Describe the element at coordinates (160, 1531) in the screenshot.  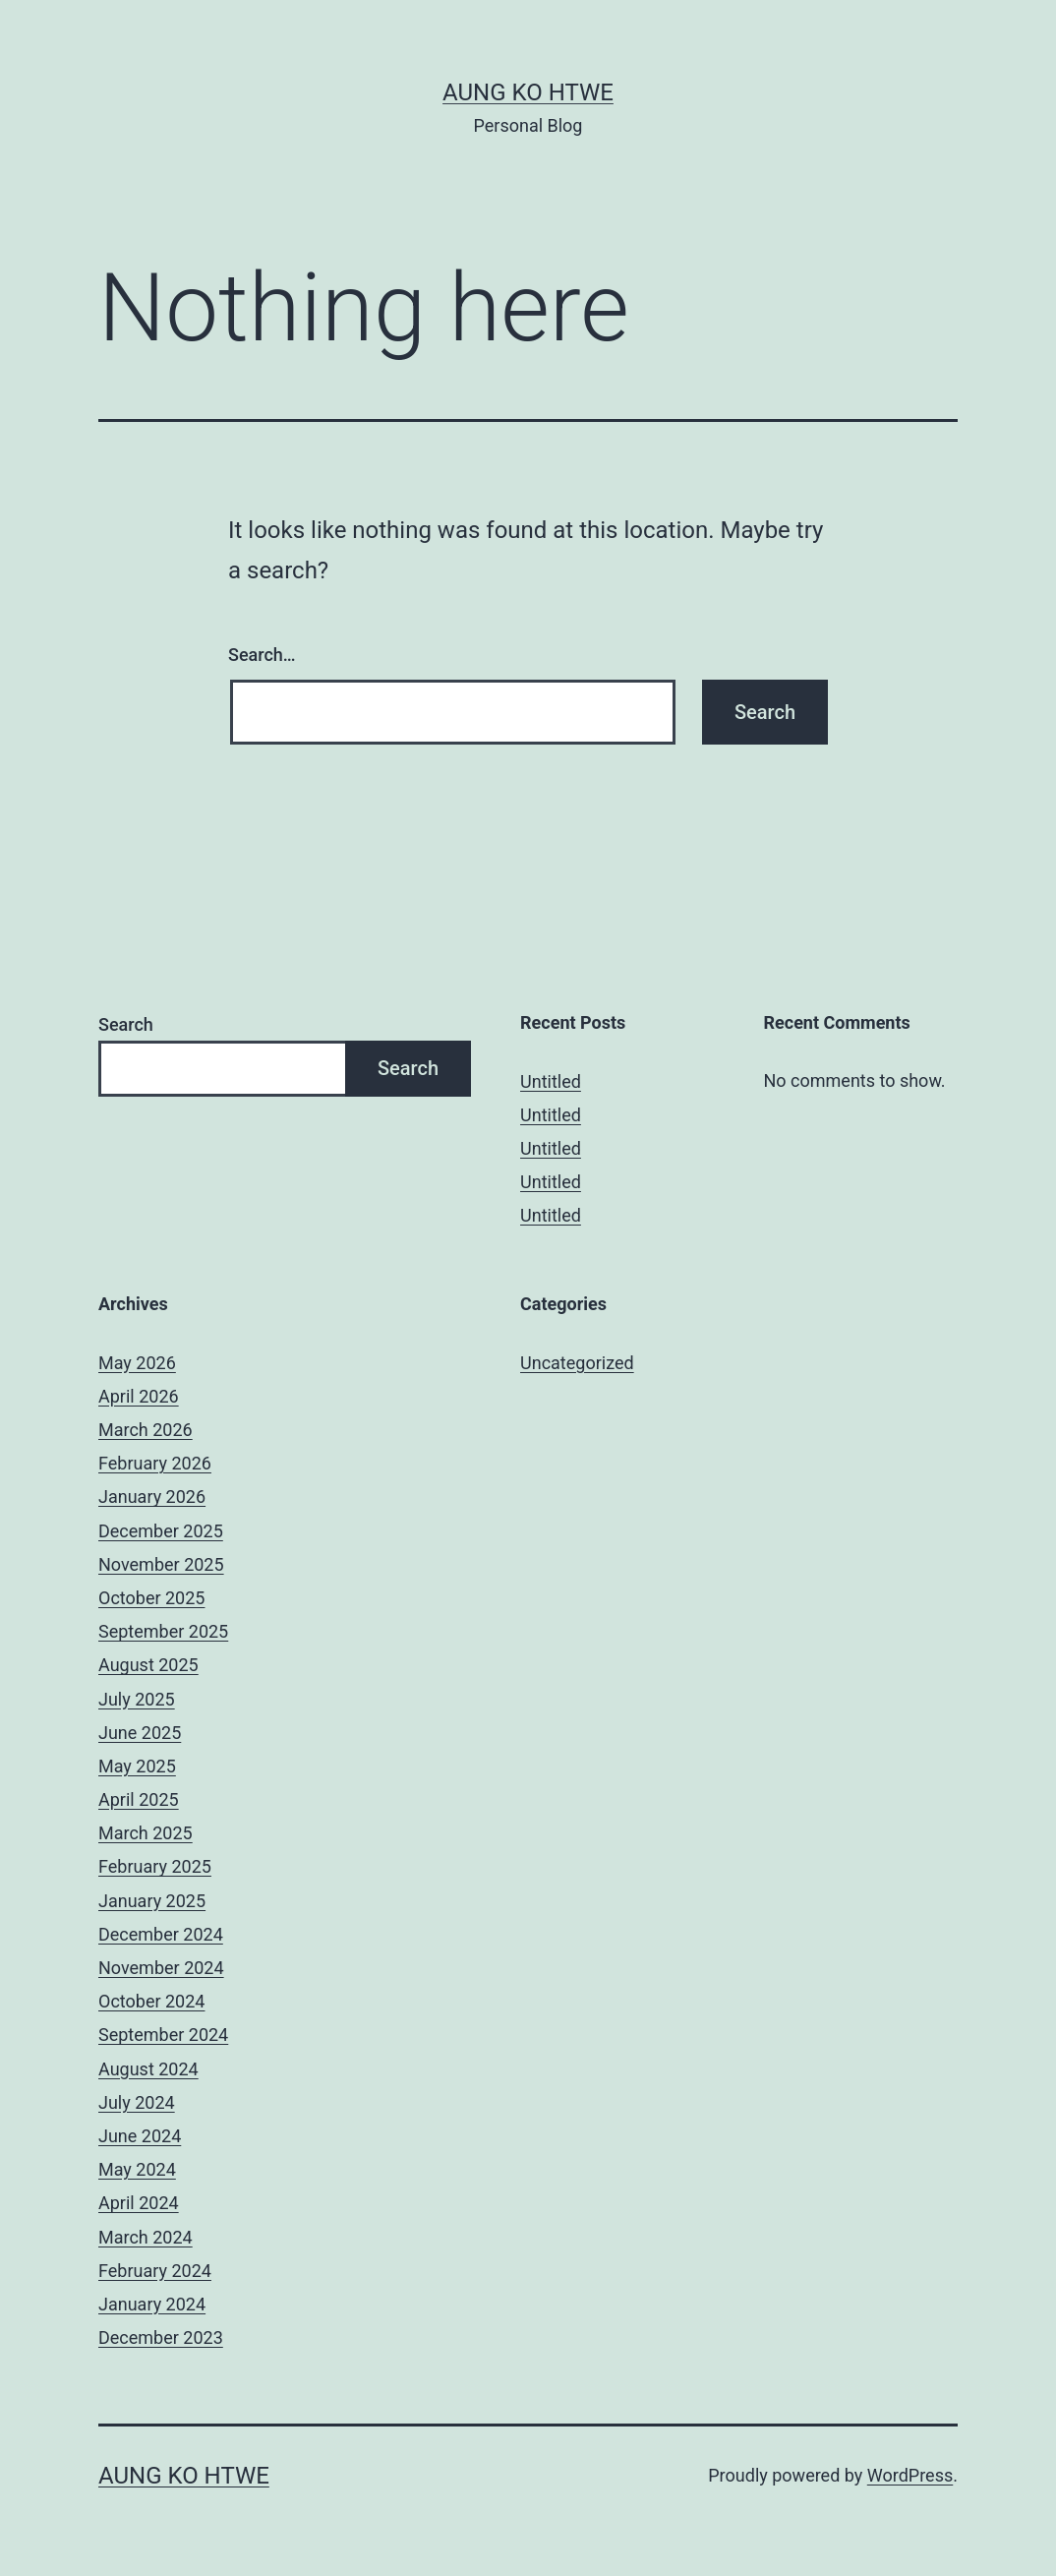
I see `December 2025` at that location.